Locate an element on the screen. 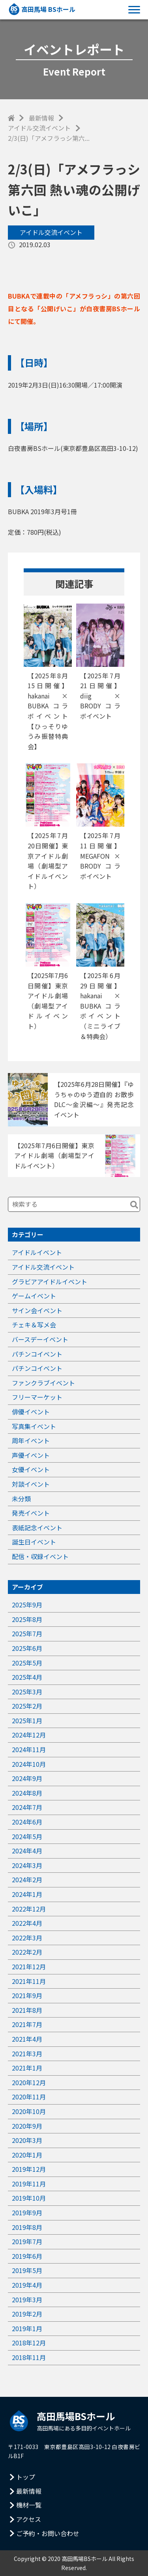 Image resolution: width=148 pixels, height=2576 pixels. 未分類 is located at coordinates (21, 1498).